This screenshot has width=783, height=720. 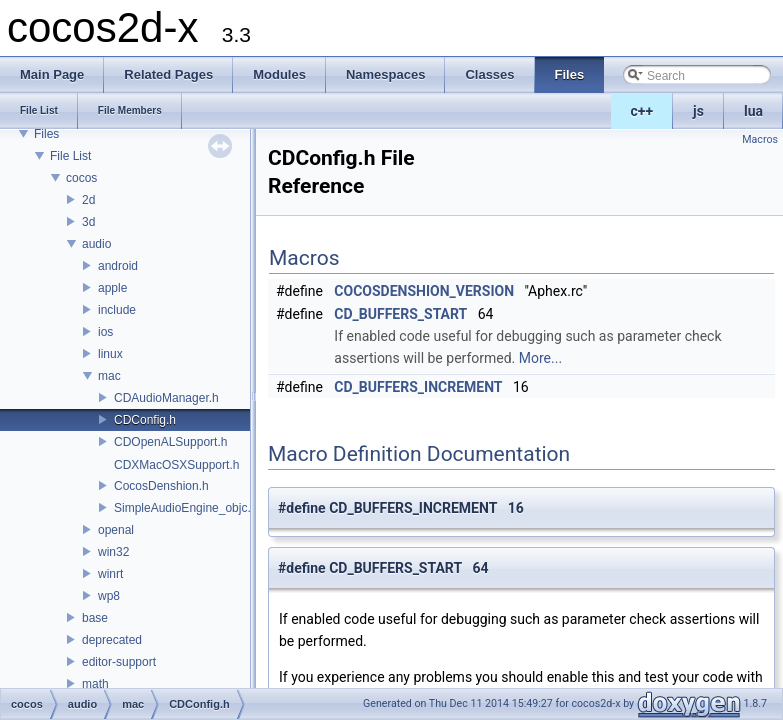 What do you see at coordinates (185, 508) in the screenshot?
I see `SimpleAudioEngine_objc.h` at bounding box center [185, 508].